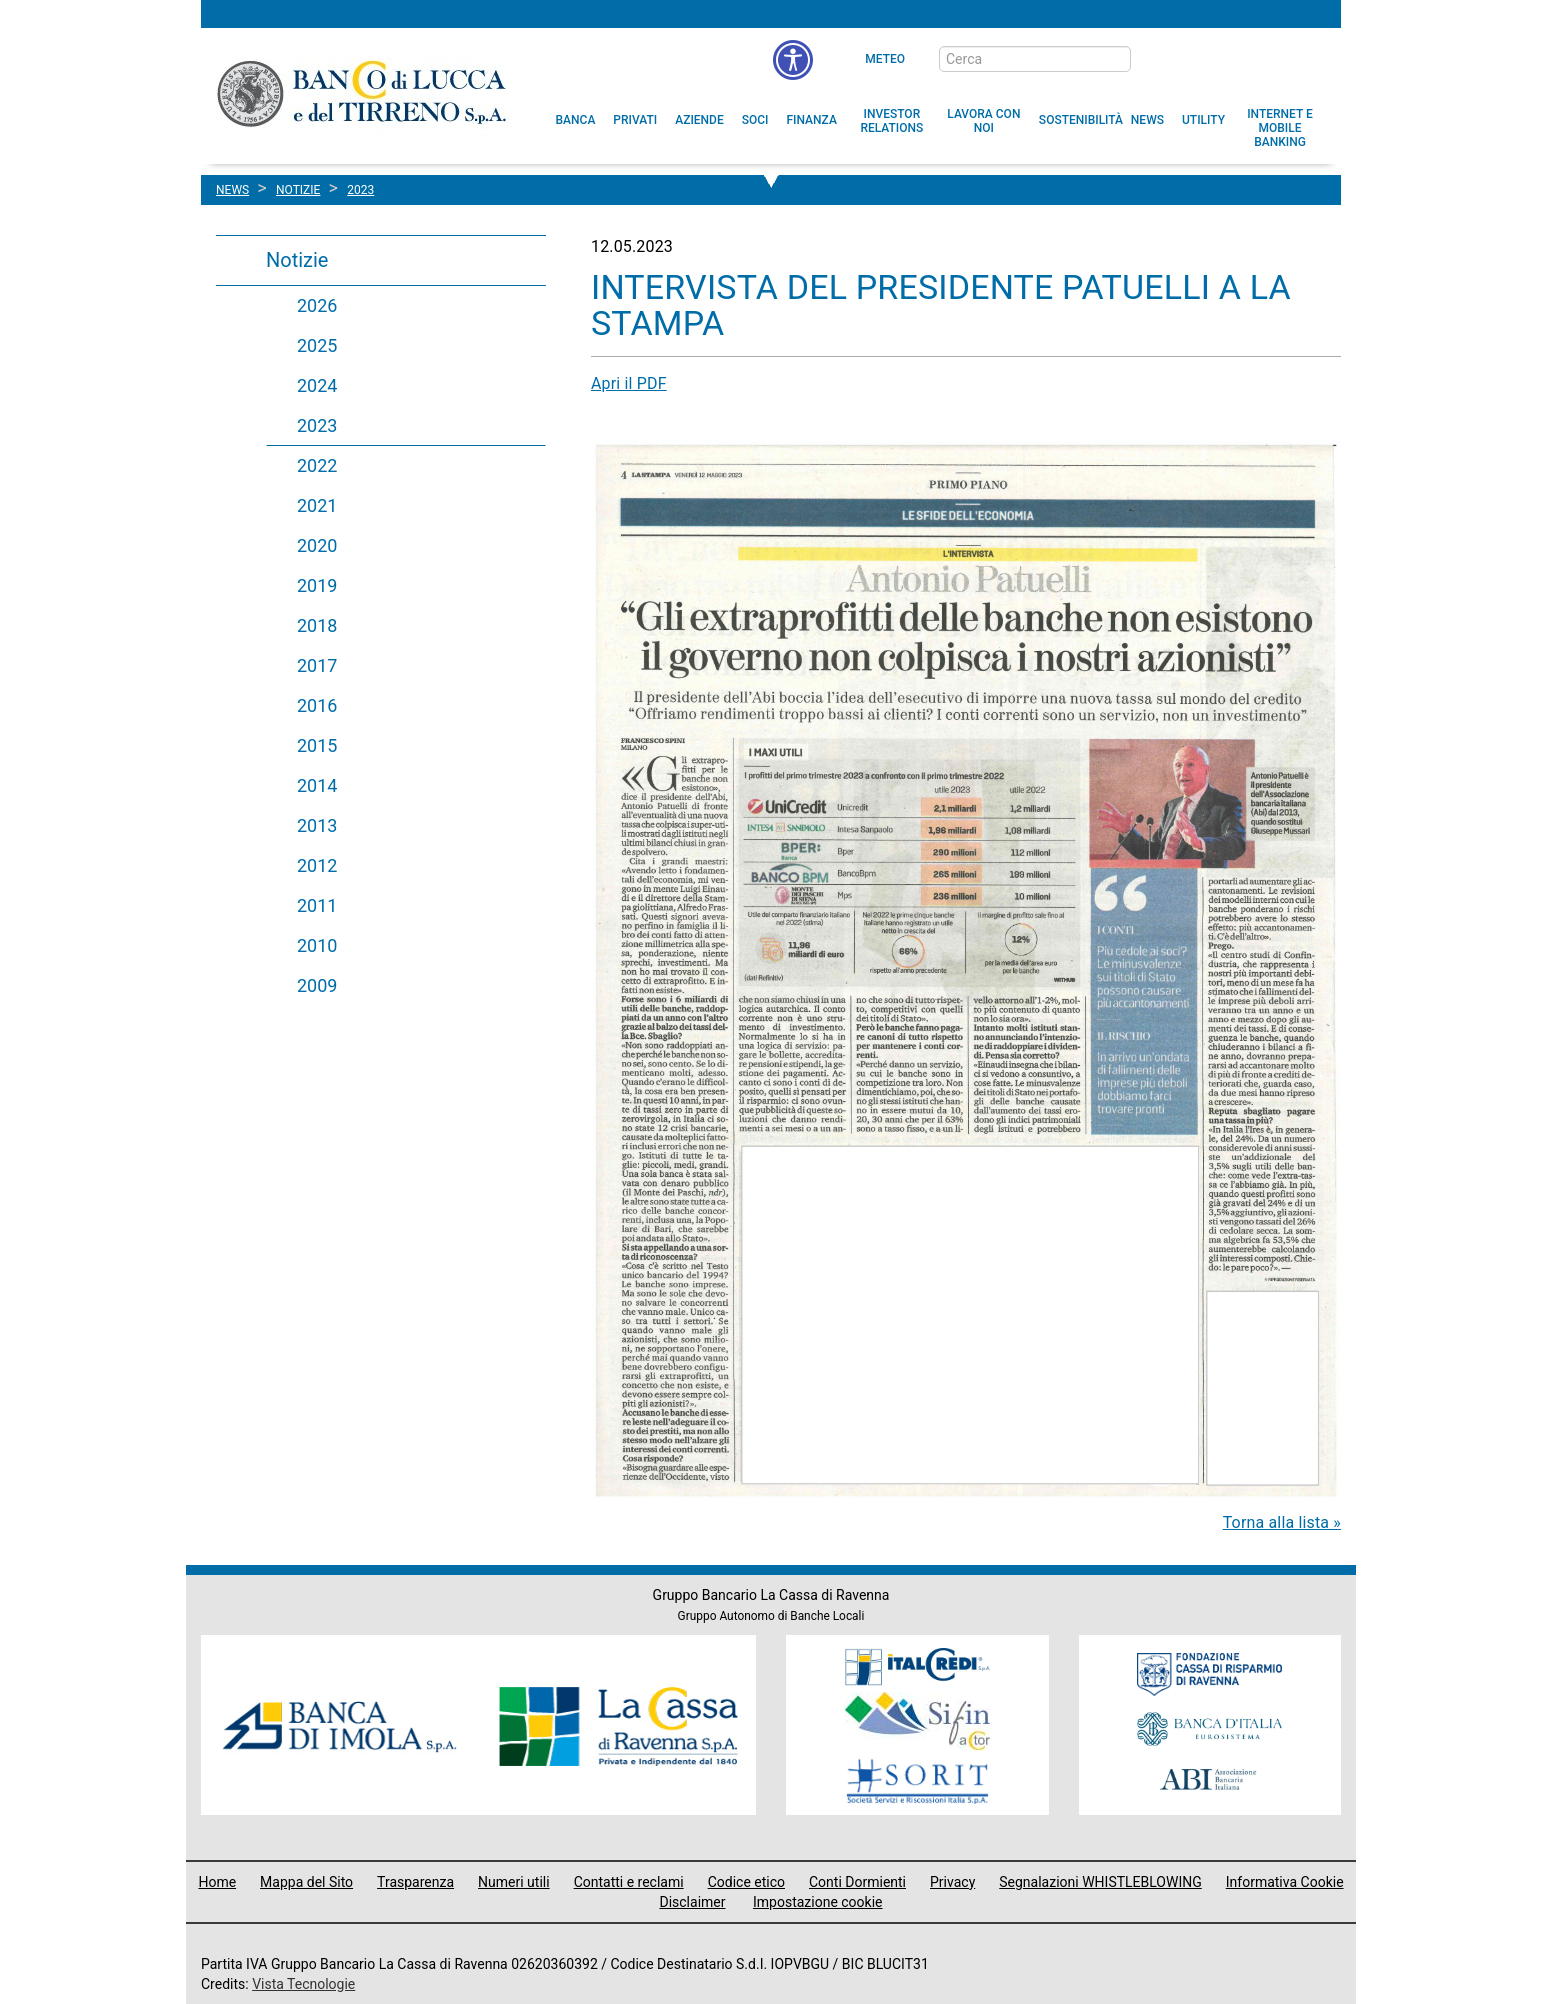  What do you see at coordinates (415, 1882) in the screenshot?
I see `Trasparenza` at bounding box center [415, 1882].